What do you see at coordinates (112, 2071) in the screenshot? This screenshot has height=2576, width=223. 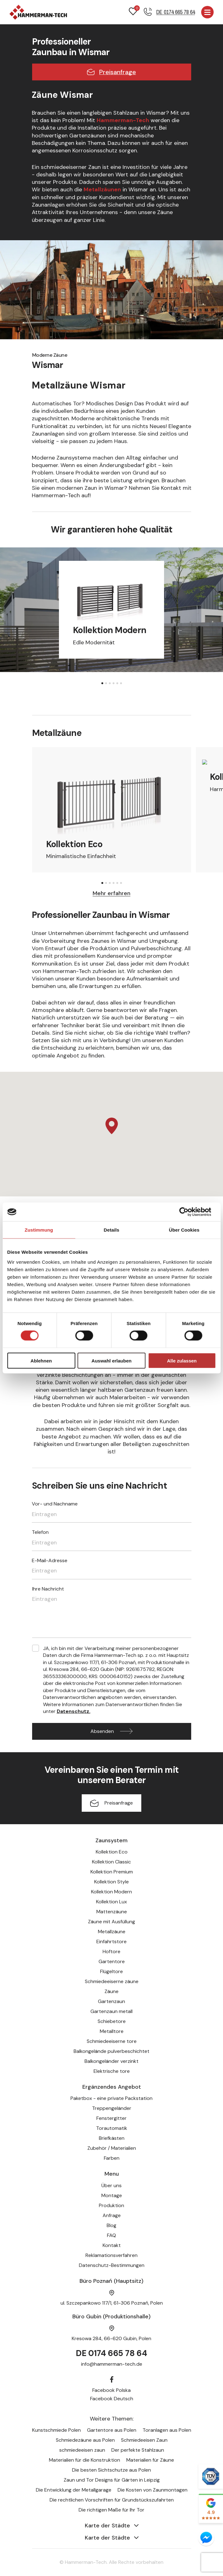 I see `Elektrische tore` at bounding box center [112, 2071].